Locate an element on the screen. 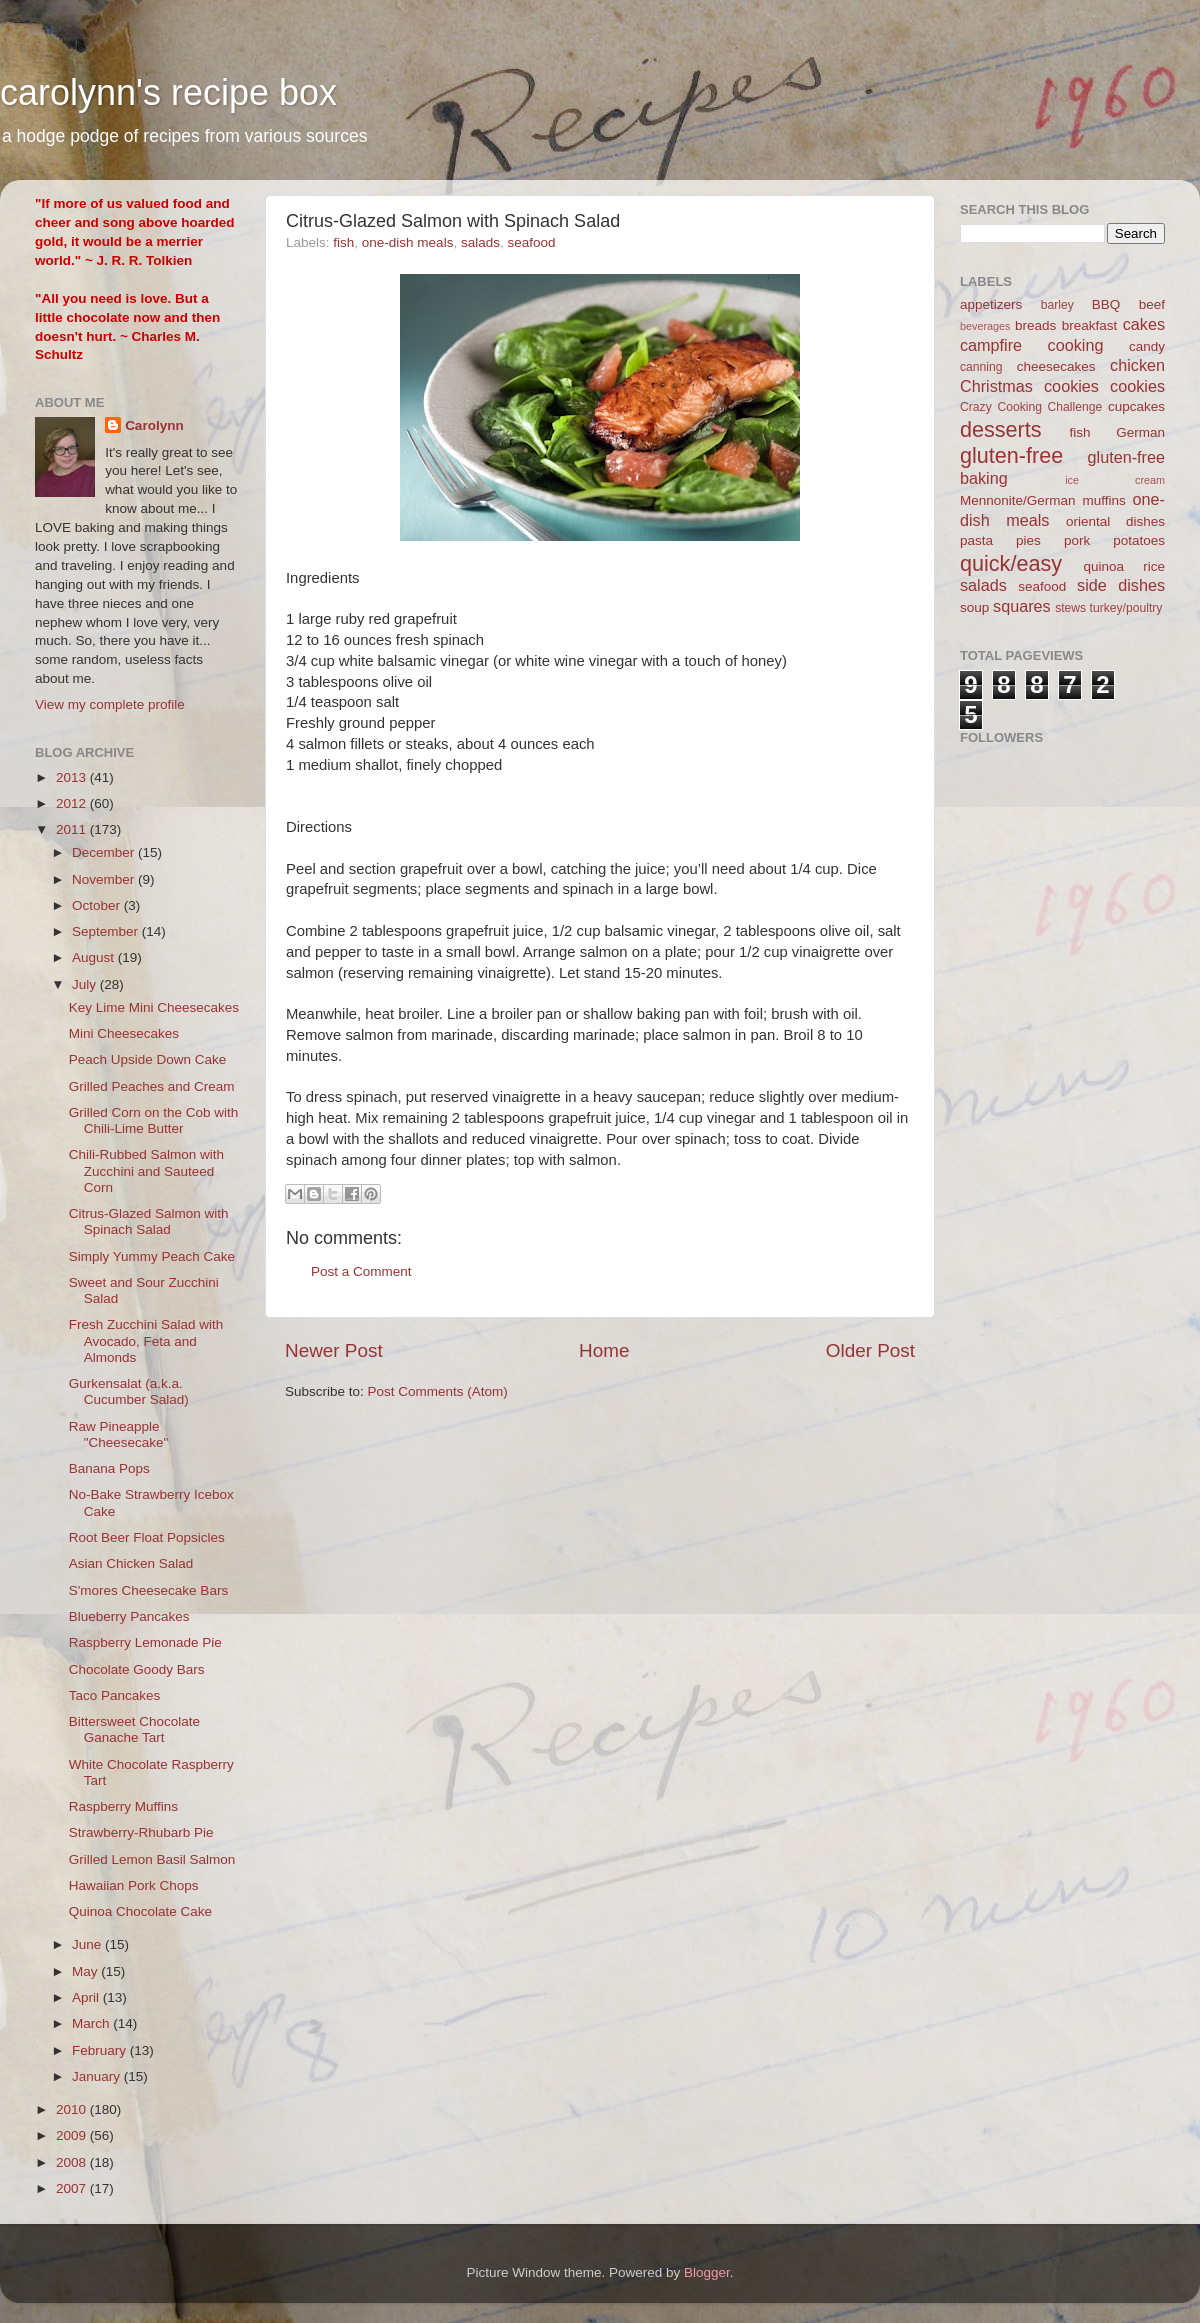 Image resolution: width=1200 pixels, height=2323 pixels. pies is located at coordinates (1028, 540).